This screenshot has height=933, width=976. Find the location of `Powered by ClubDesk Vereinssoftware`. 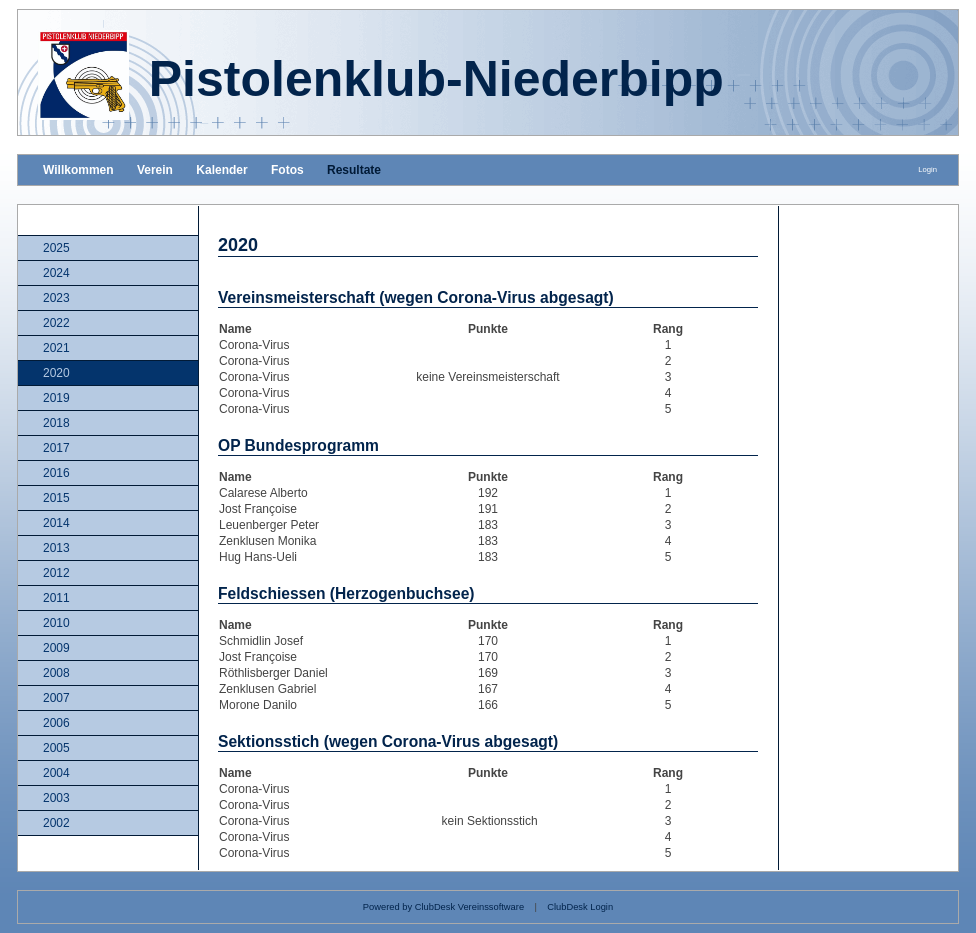

Powered by ClubDesk Vereinssoftware is located at coordinates (443, 907).